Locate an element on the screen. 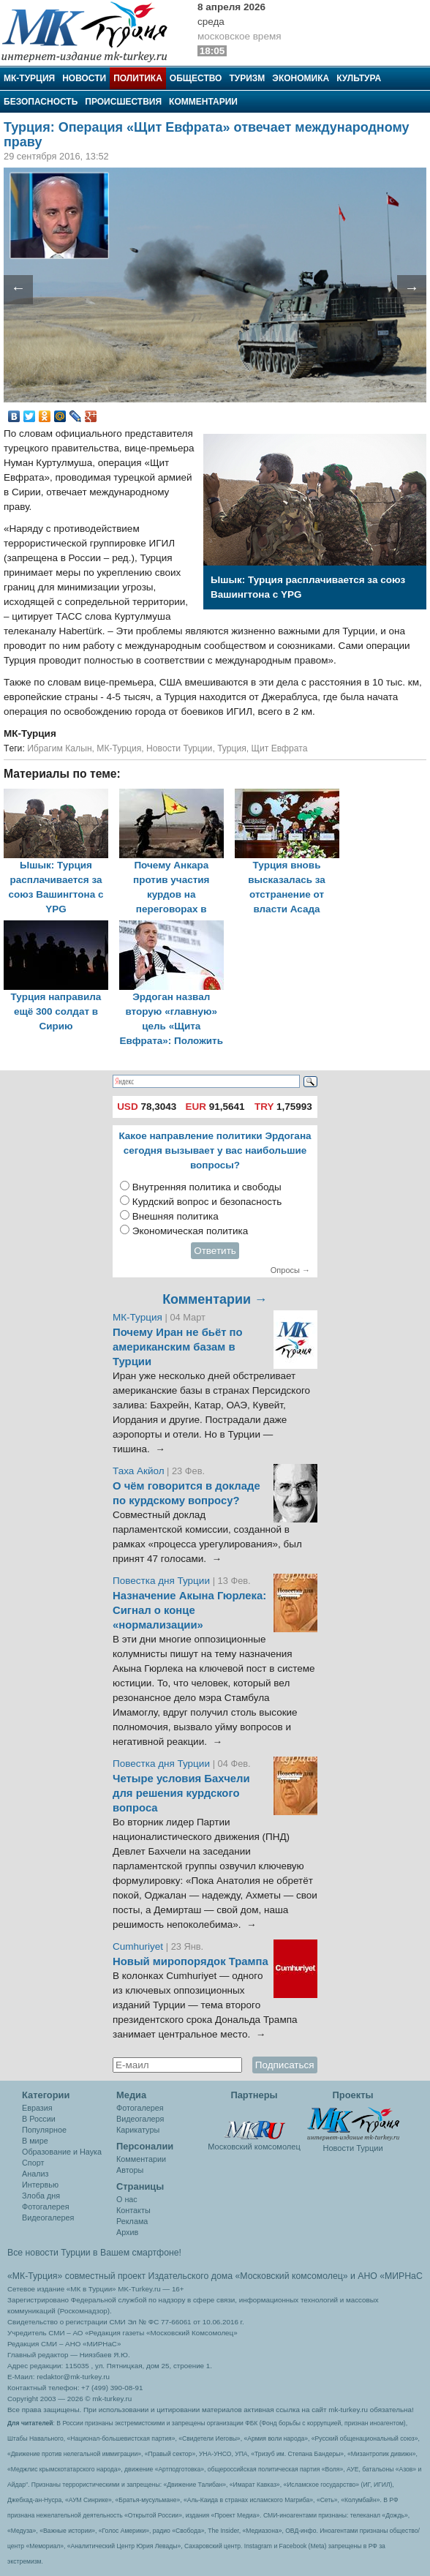  Назначение Акына Гюрлека: Сигнал о конце «нормализации» is located at coordinates (189, 1610).